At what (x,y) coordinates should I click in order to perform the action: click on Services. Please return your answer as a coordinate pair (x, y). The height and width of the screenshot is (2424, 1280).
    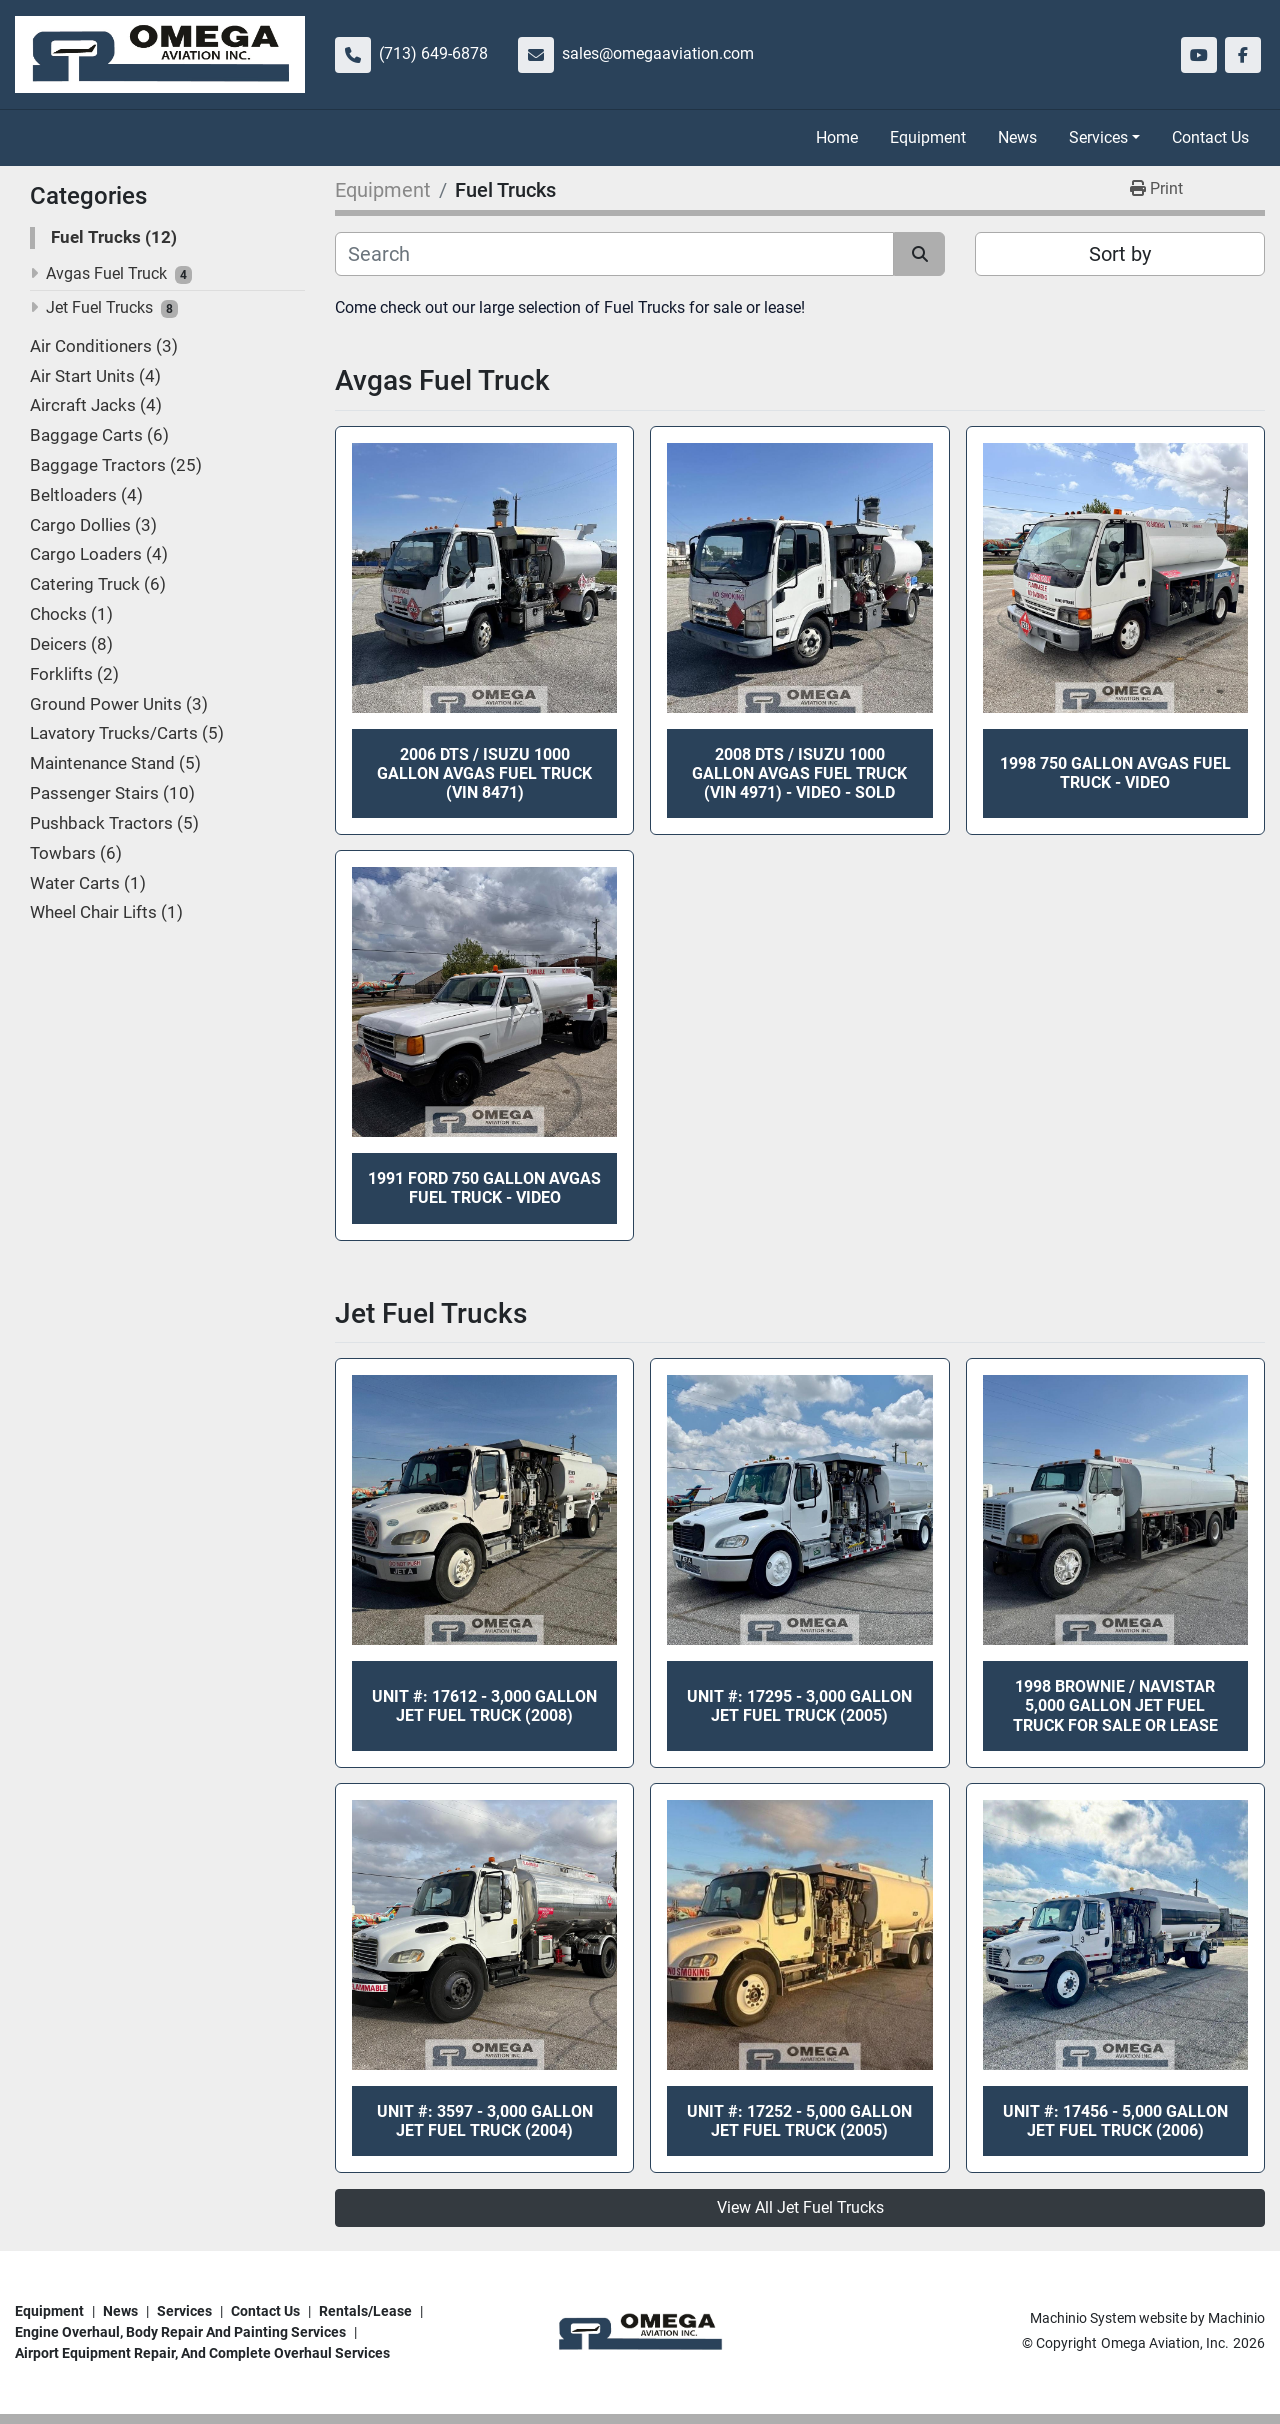
    Looking at the image, I should click on (1098, 137).